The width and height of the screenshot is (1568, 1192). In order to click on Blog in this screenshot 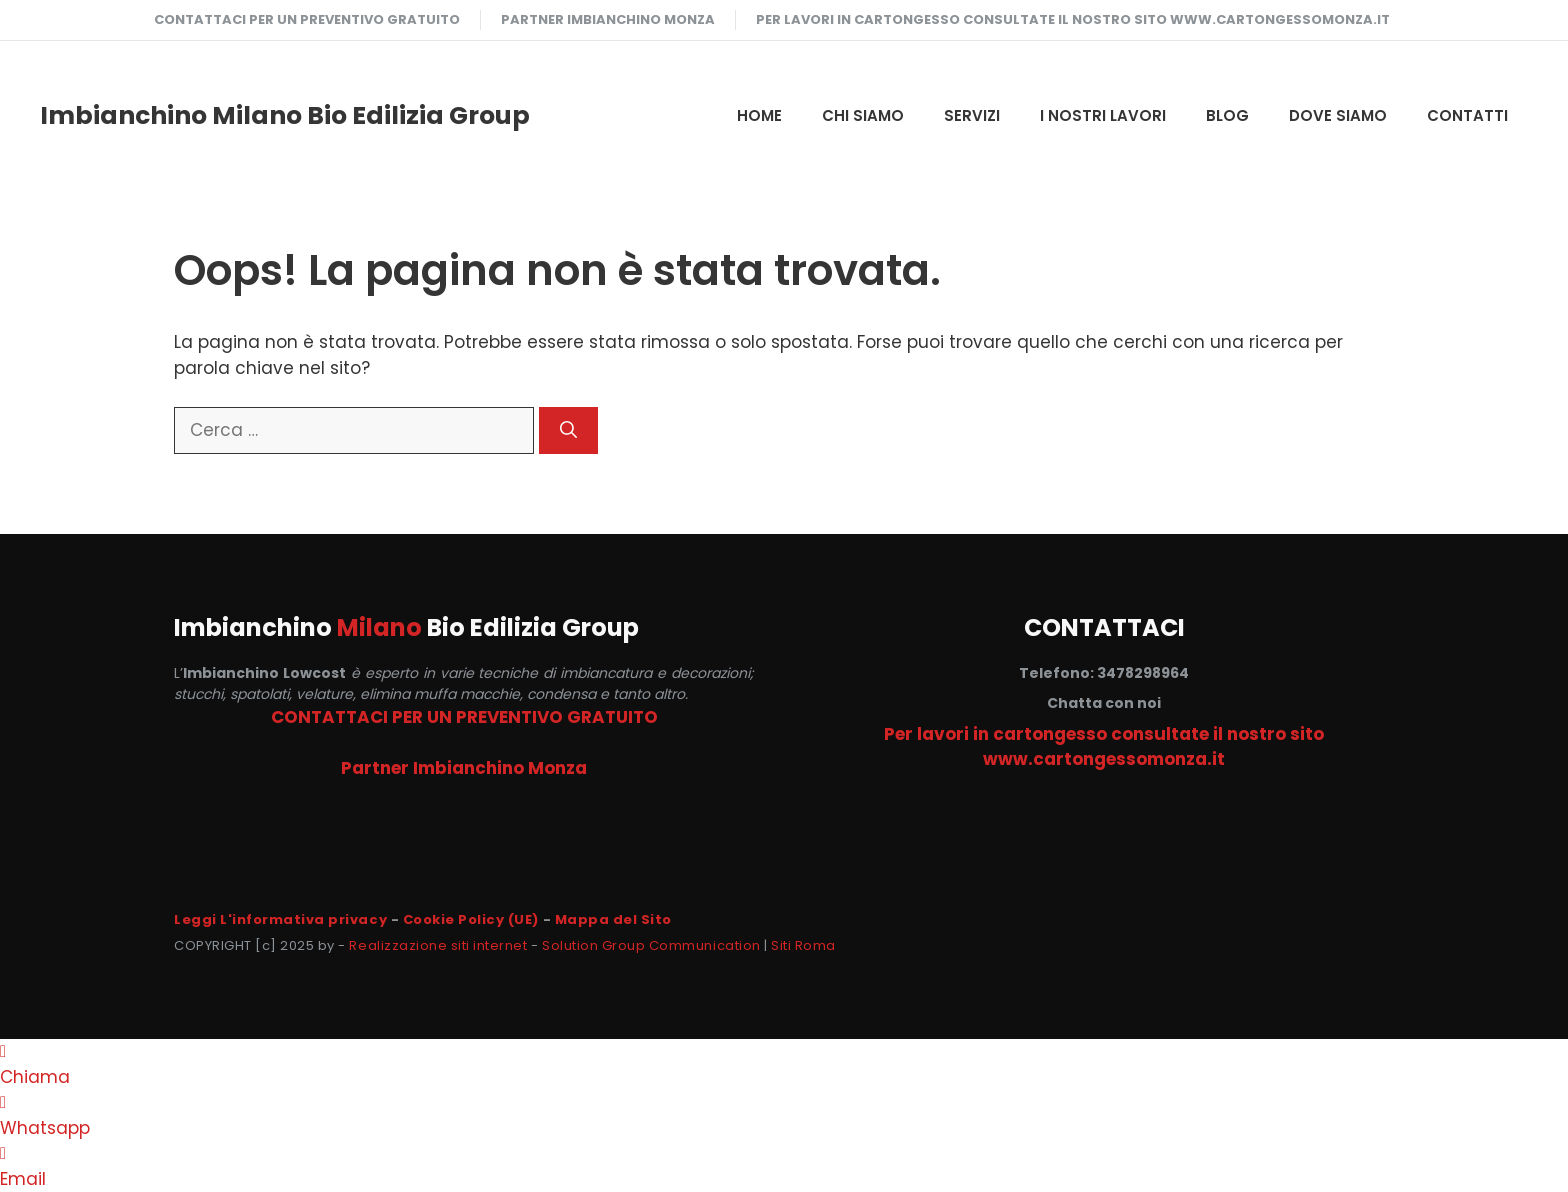, I will do `click(1227, 115)`.